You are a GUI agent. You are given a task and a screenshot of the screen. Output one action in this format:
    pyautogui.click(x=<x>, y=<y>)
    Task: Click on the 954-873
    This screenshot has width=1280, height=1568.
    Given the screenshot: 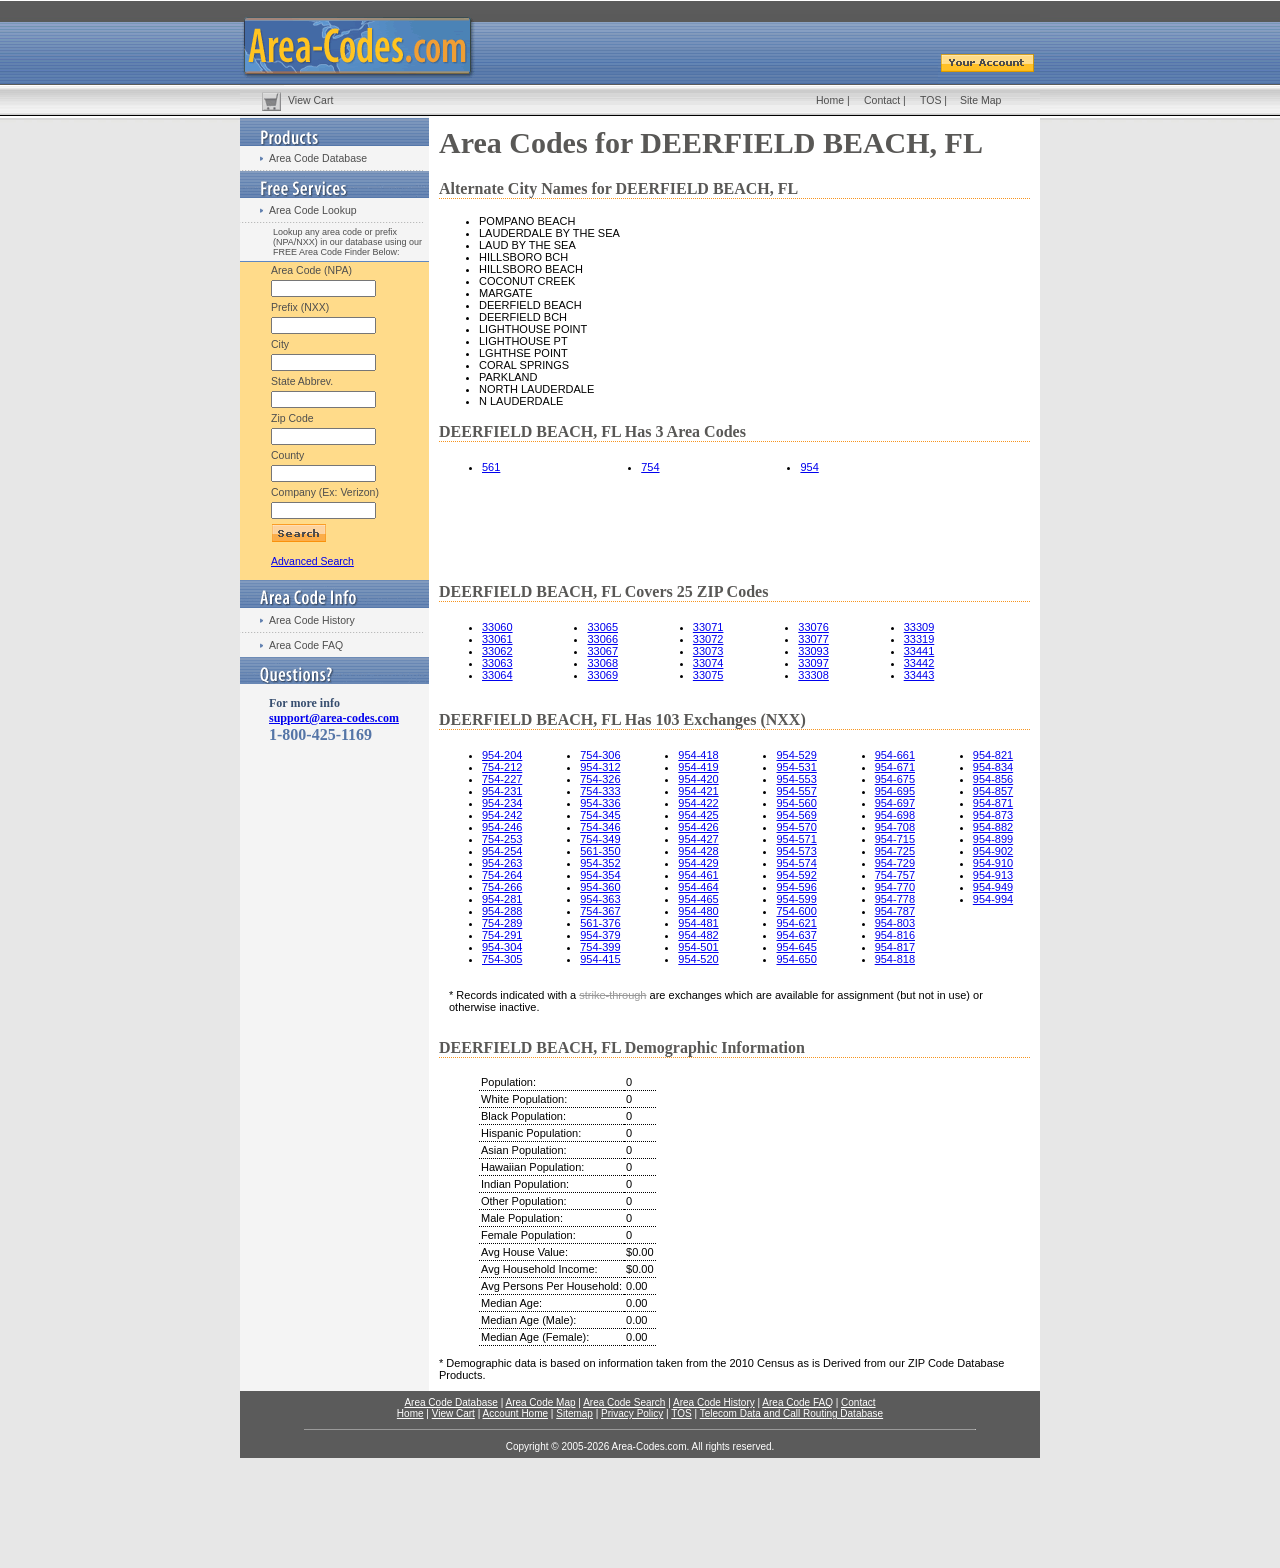 What is the action you would take?
    pyautogui.click(x=993, y=815)
    